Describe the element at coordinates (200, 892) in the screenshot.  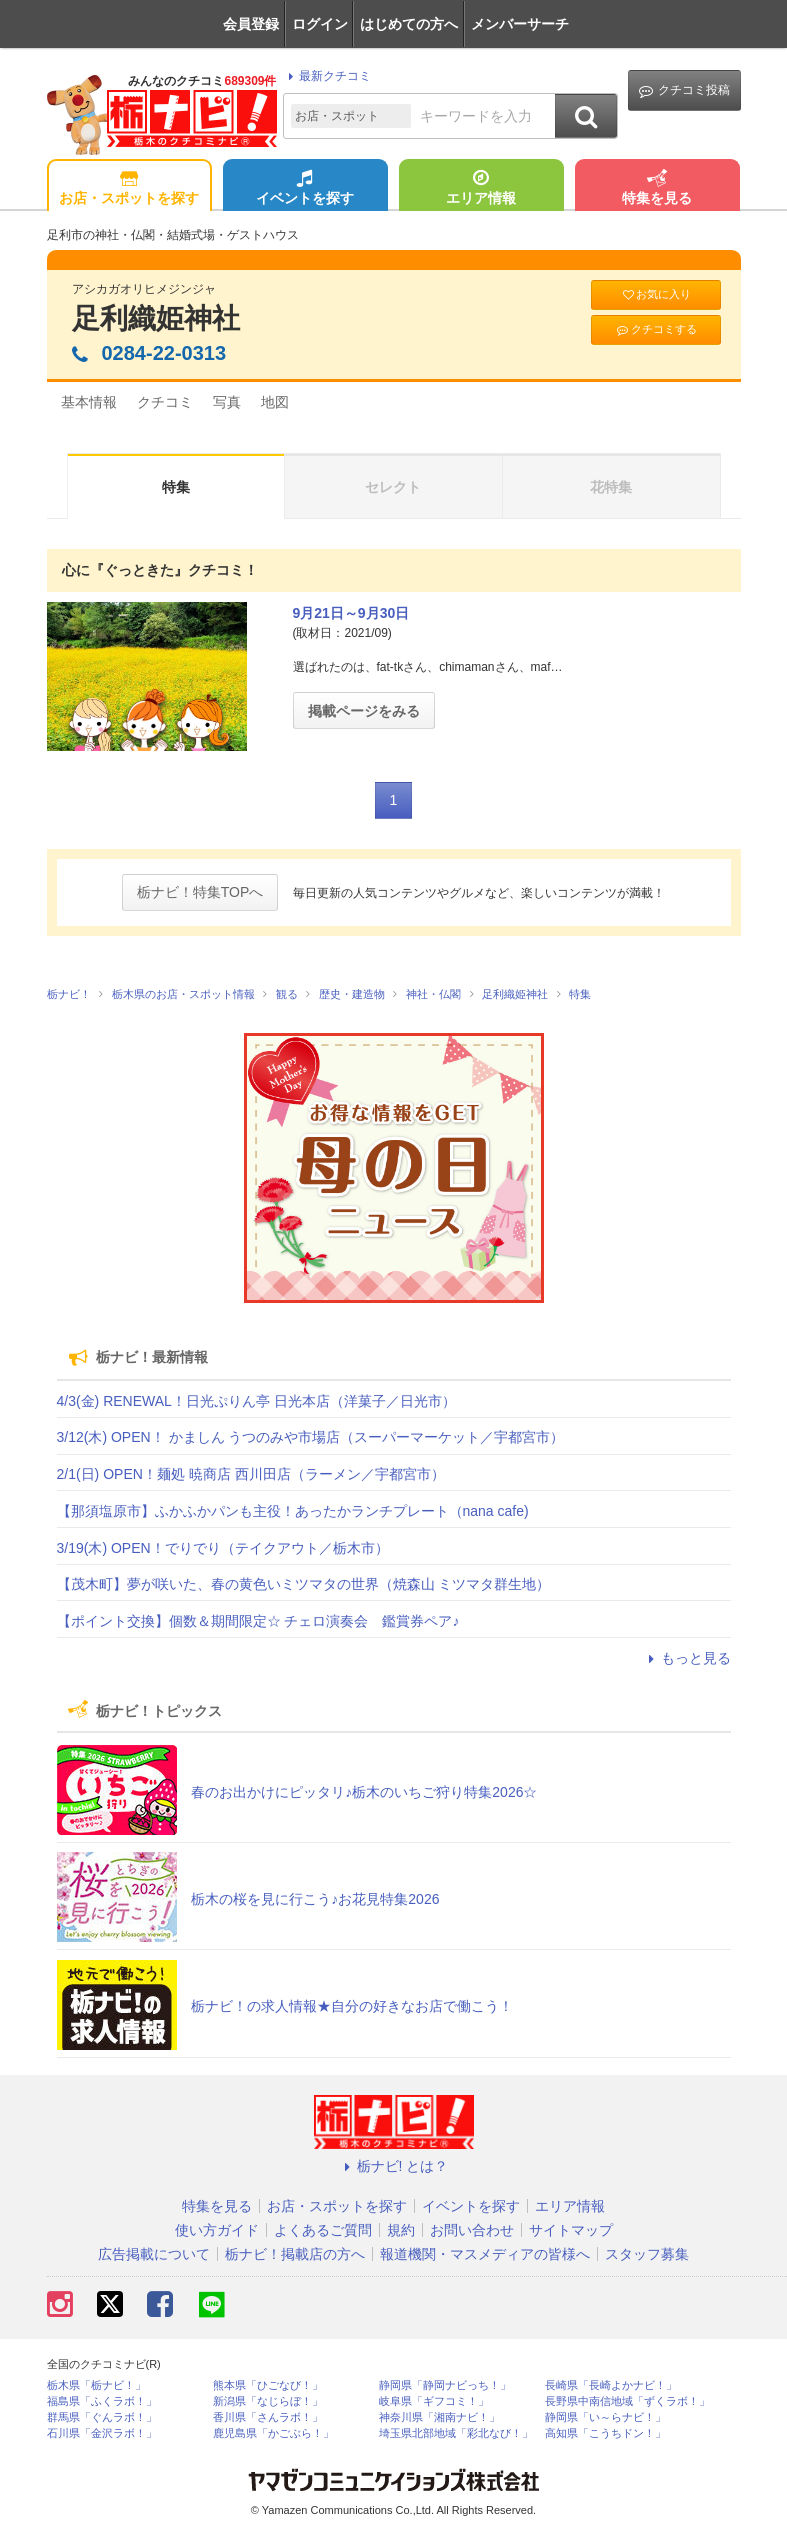
I see `栃ナビ！特集TOPへ` at that location.